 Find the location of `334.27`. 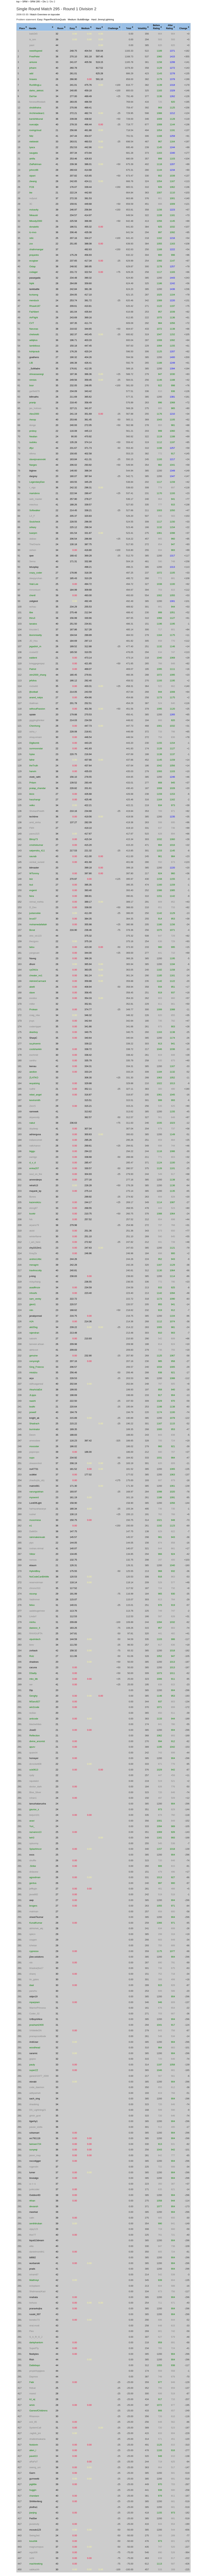

334.27 is located at coordinates (88, 238).